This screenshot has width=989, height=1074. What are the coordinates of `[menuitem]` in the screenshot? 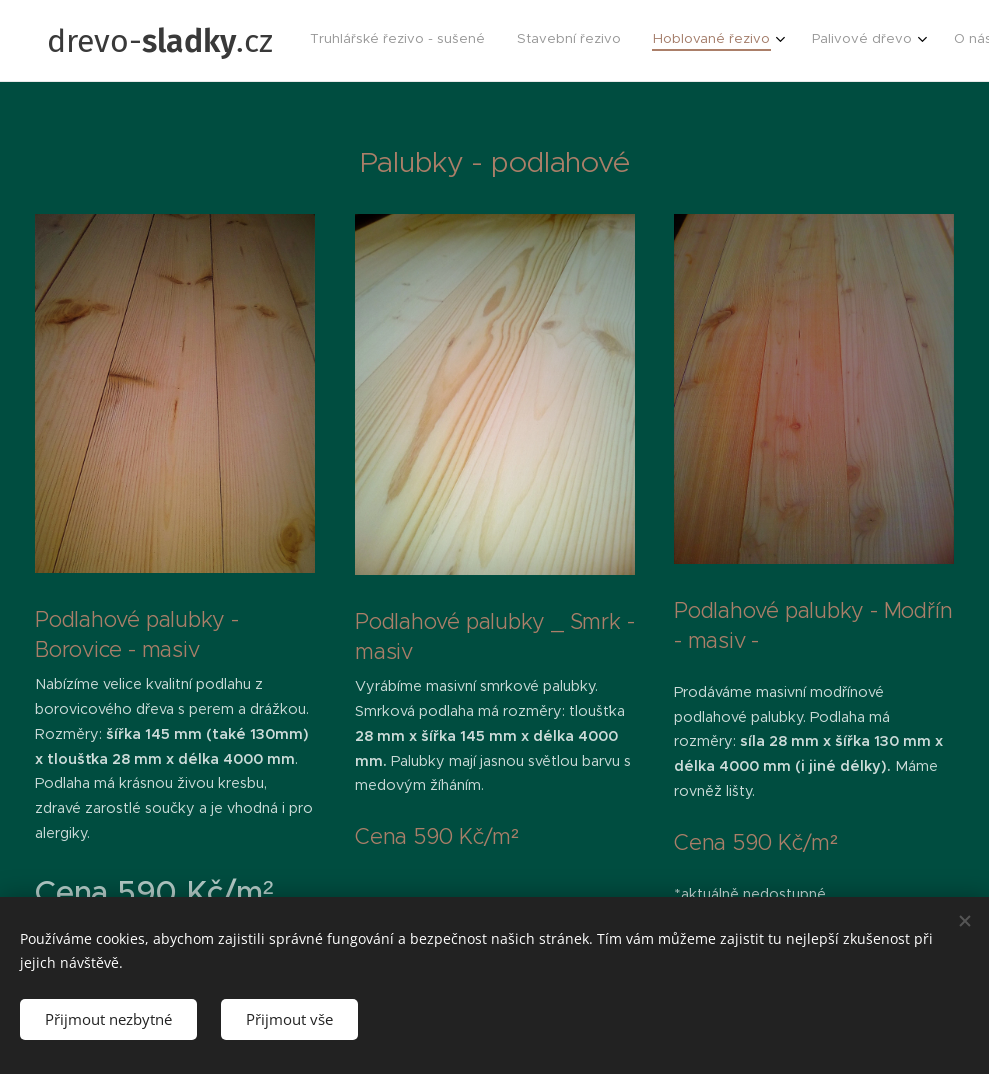 It's located at (747, 41).